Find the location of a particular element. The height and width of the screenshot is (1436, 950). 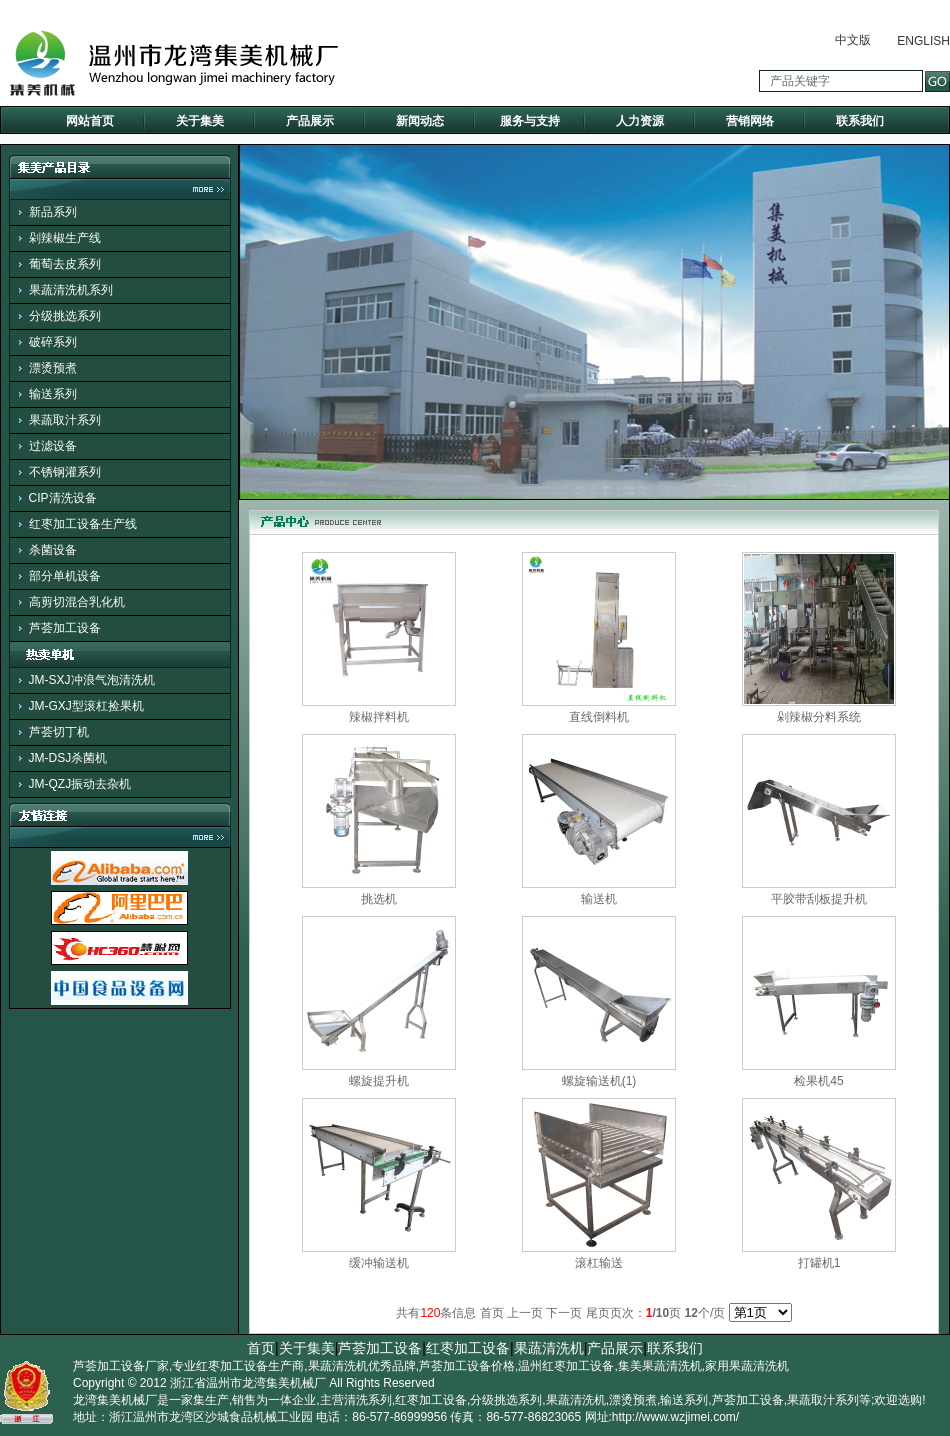

红枣加工设备生产线 is located at coordinates (83, 524).